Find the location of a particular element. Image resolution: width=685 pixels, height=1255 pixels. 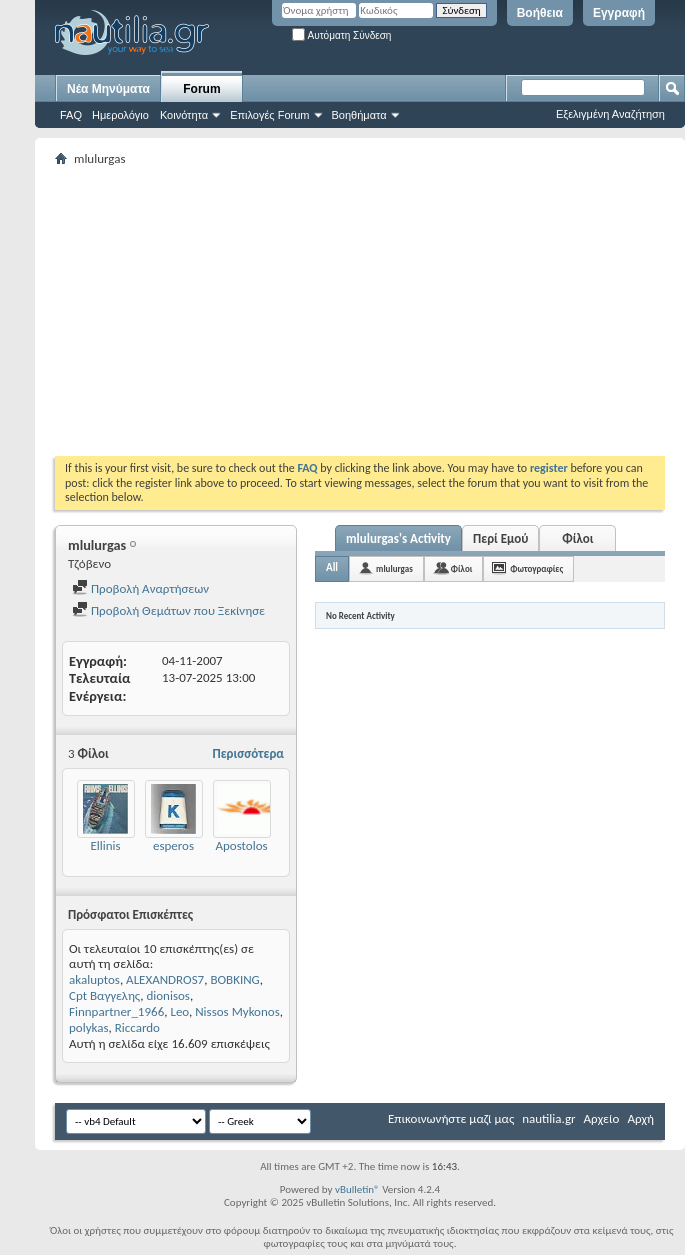

Εξελιγμένη Αναζήτηση is located at coordinates (610, 114).